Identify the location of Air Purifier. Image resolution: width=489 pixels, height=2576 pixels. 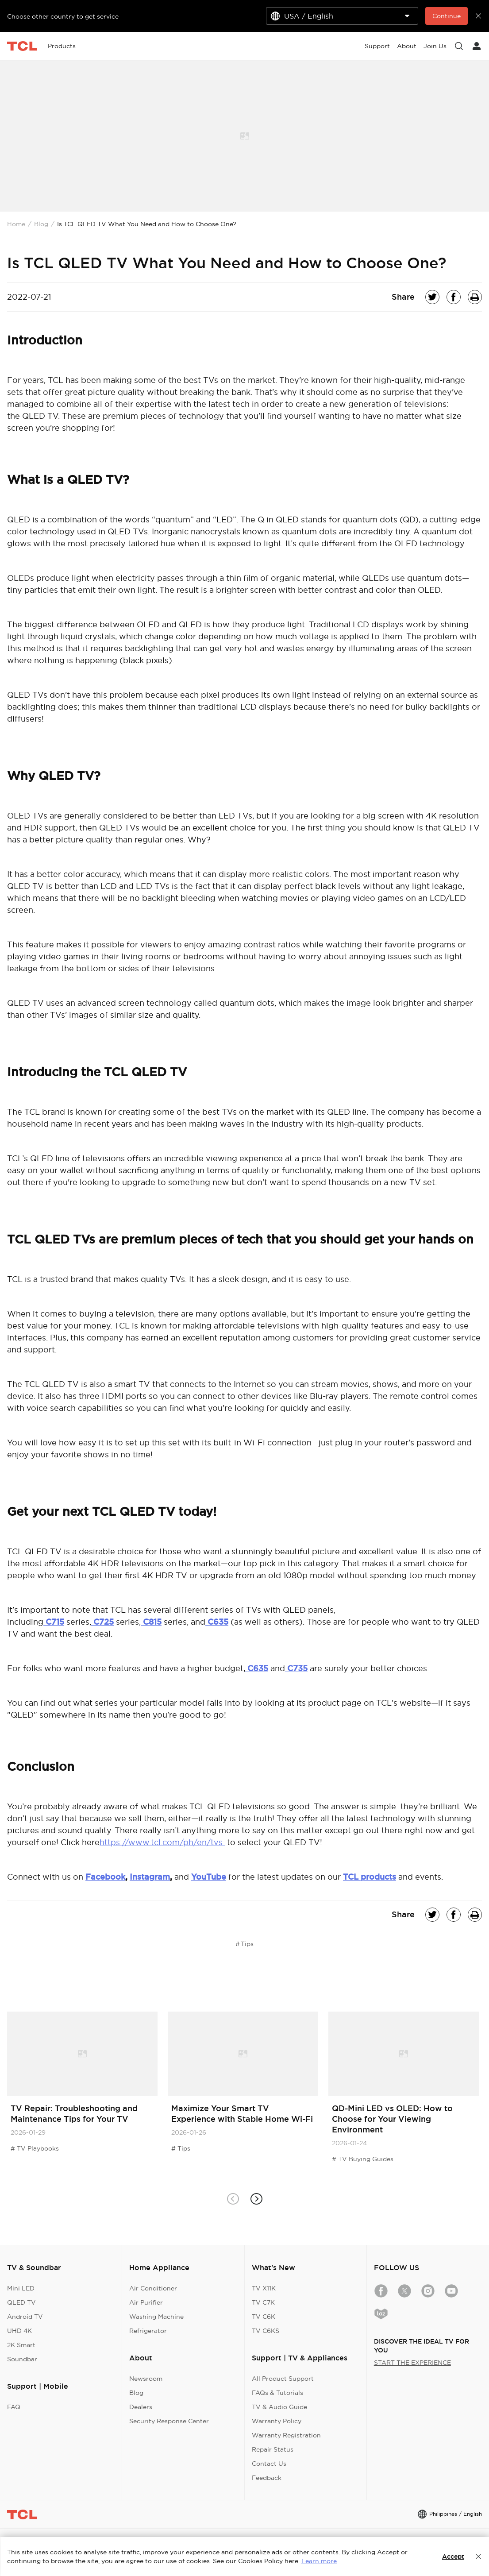
(146, 2302).